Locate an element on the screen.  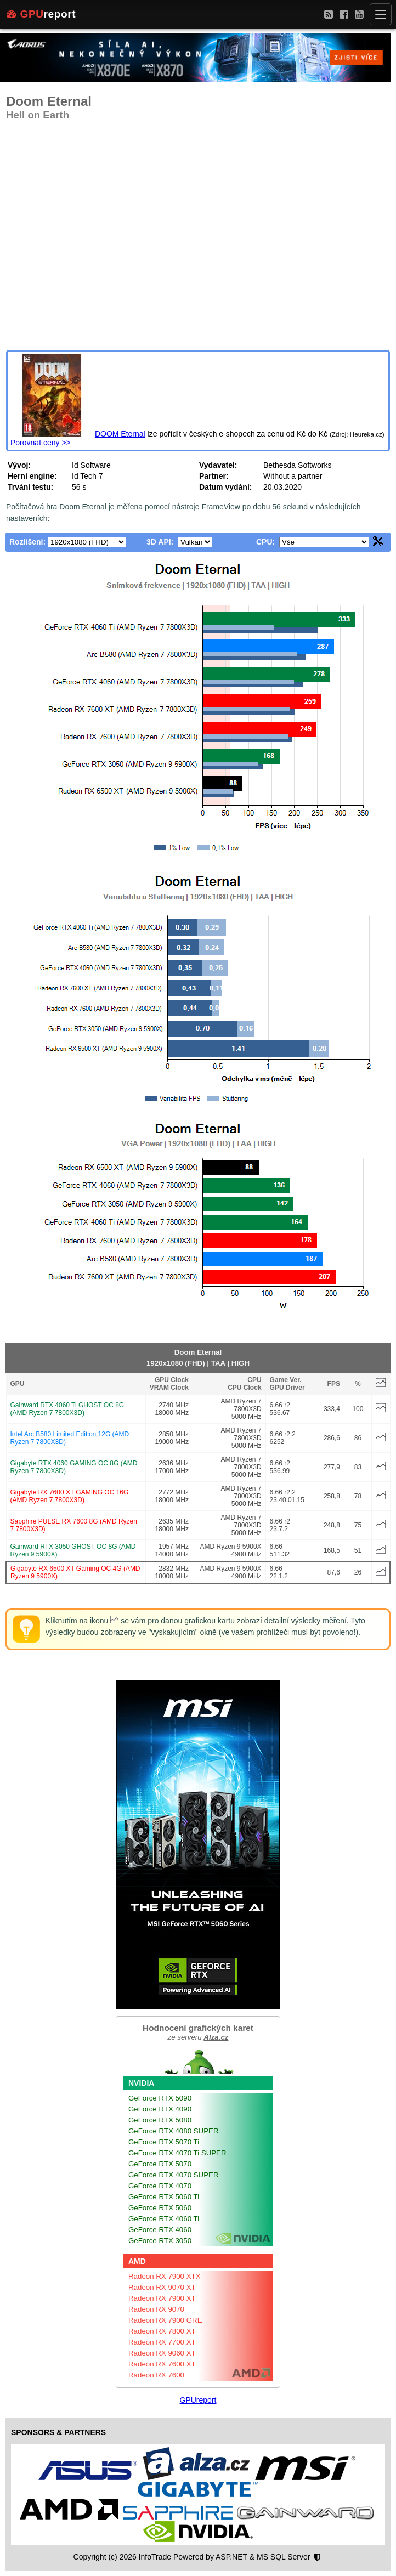
GeForce RTX 5070 Ti is located at coordinates (163, 2142).